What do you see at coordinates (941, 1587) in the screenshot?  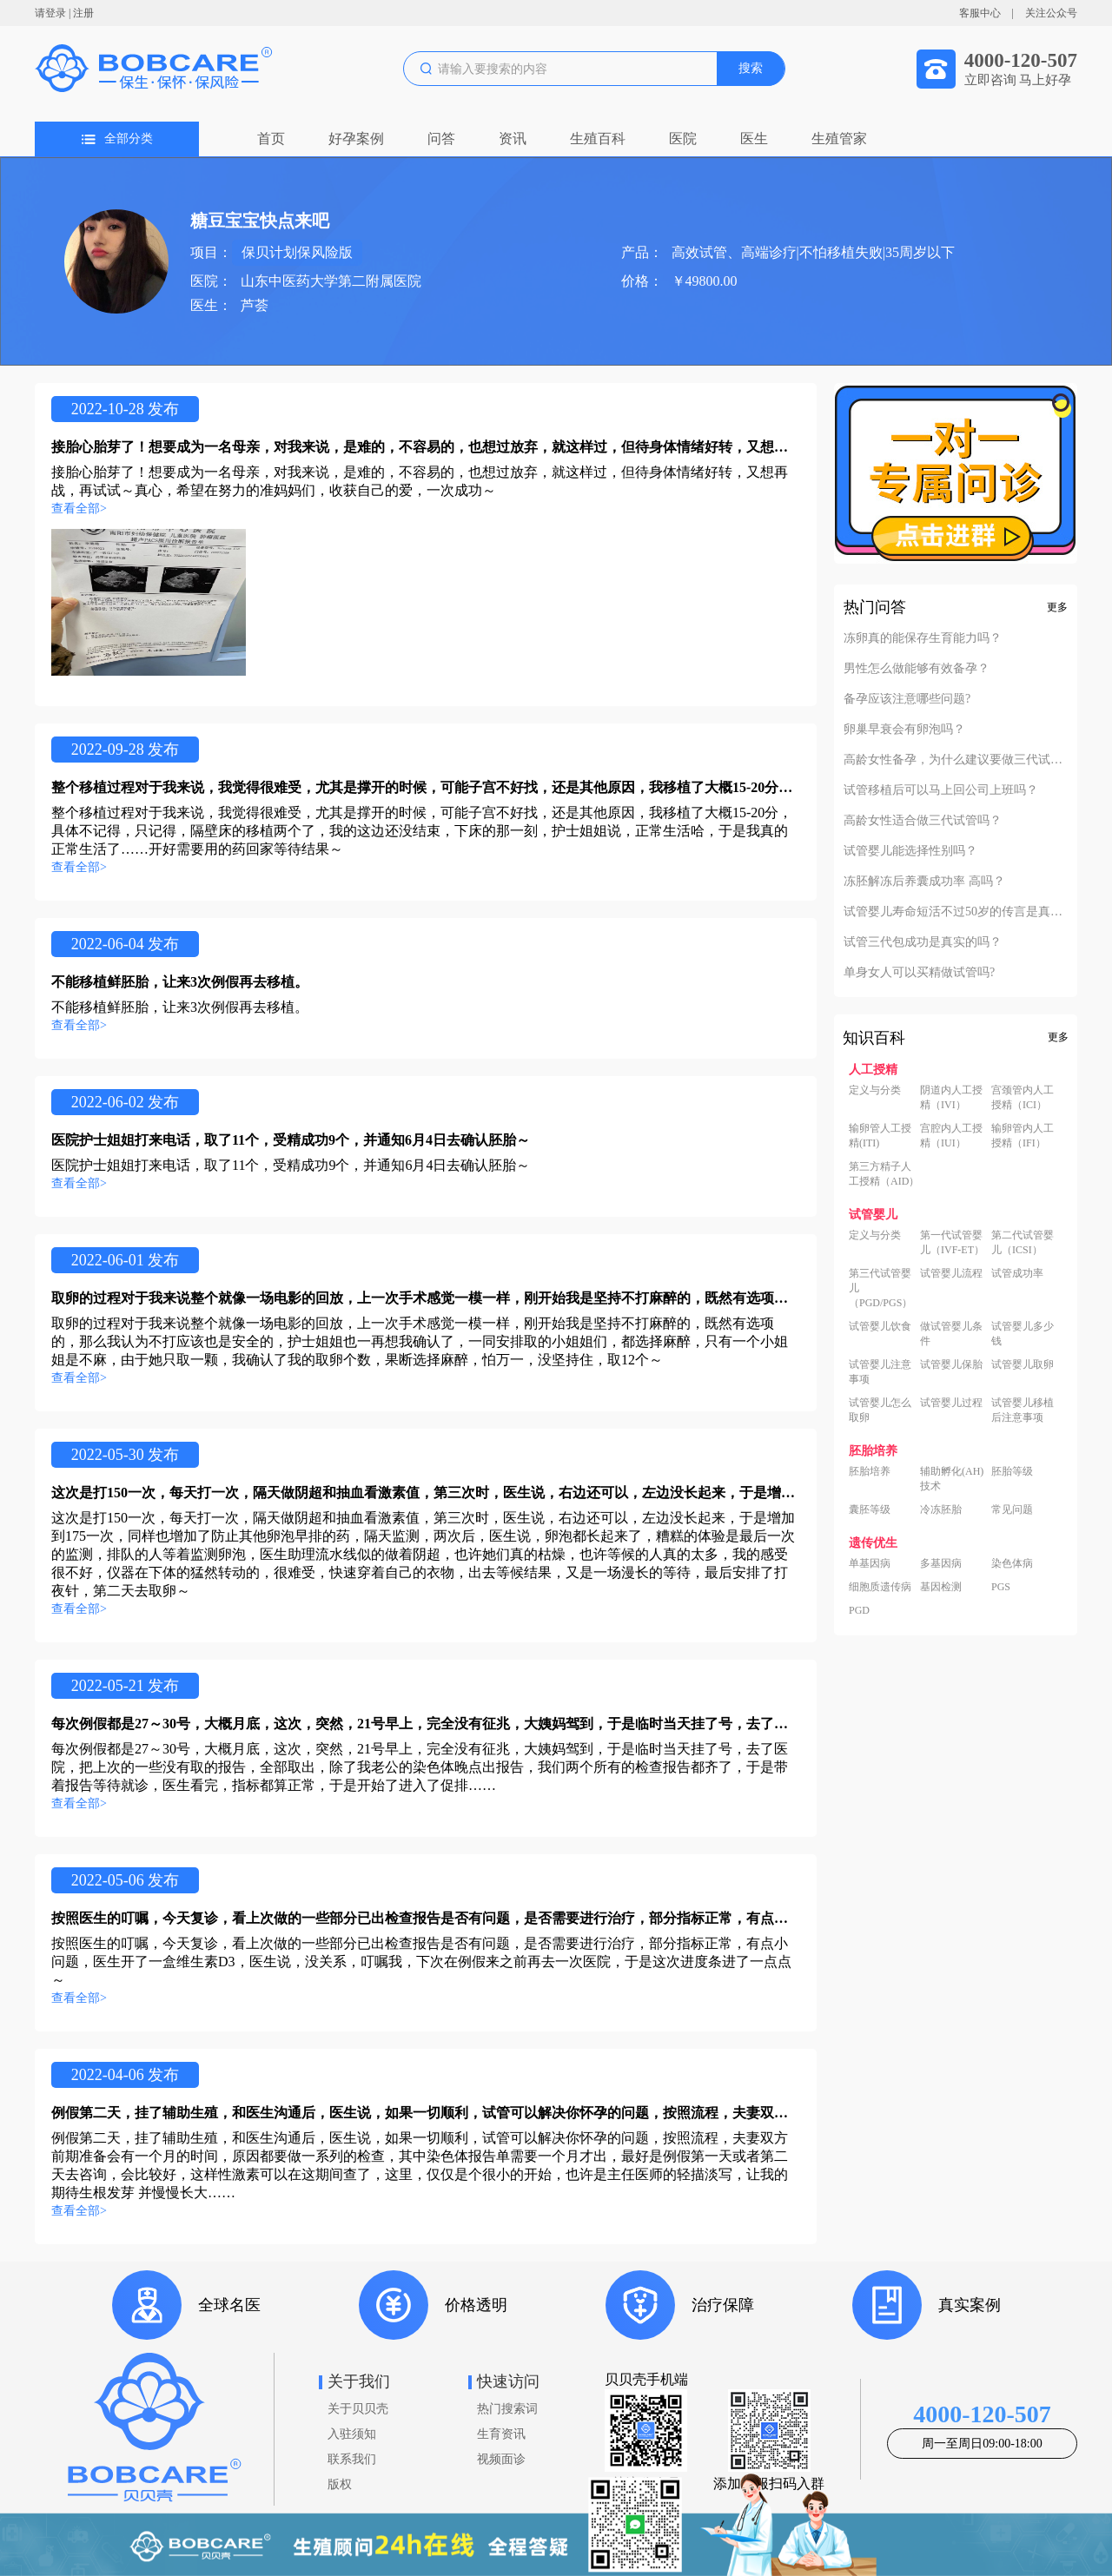 I see `基因检测` at bounding box center [941, 1587].